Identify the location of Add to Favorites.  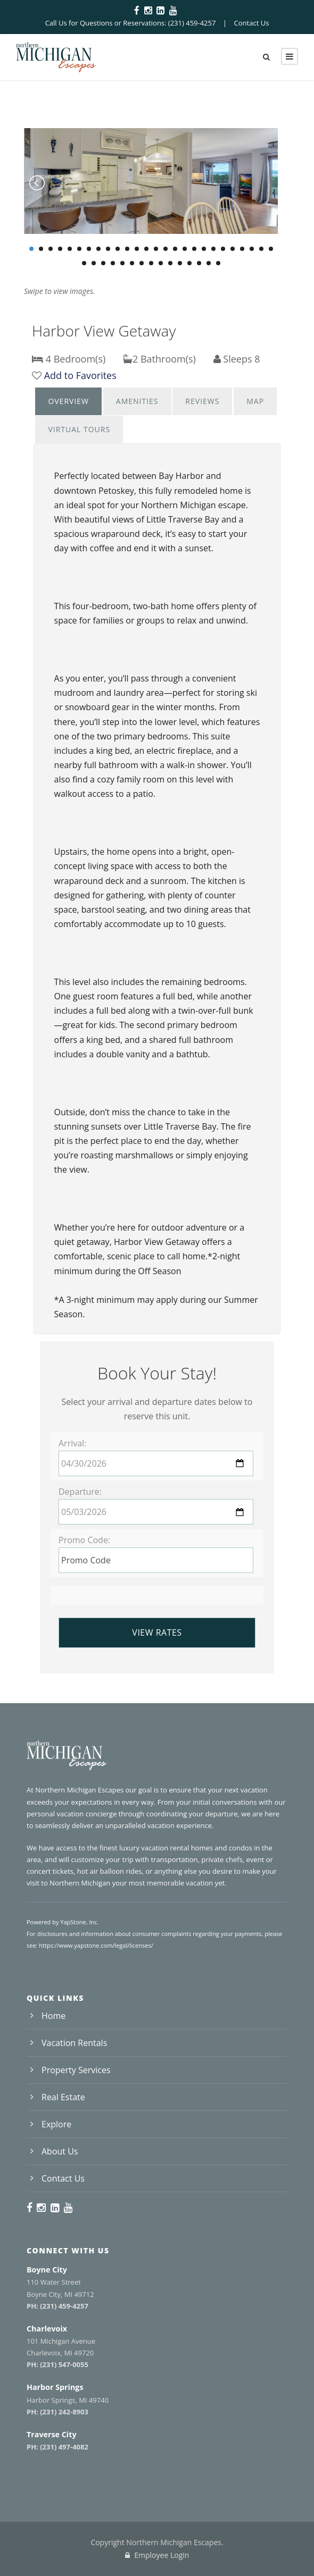
(80, 375).